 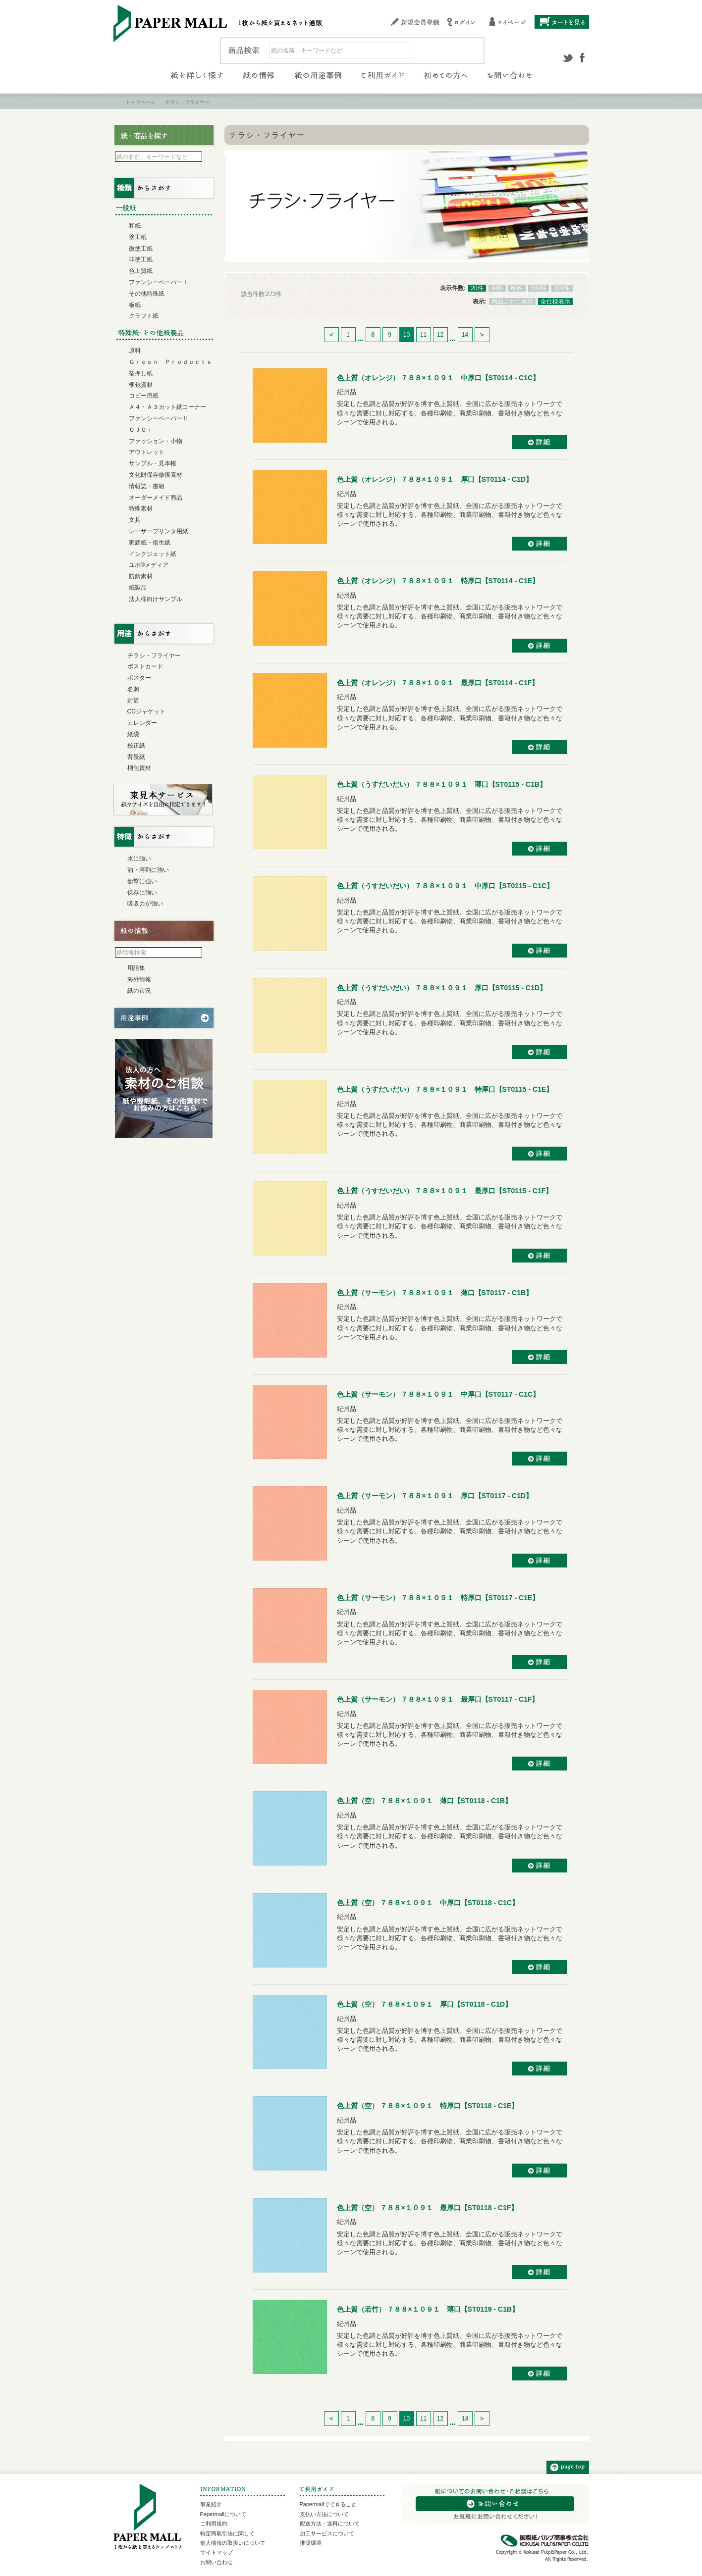 What do you see at coordinates (146, 486) in the screenshot?
I see `情報誌・書籍` at bounding box center [146, 486].